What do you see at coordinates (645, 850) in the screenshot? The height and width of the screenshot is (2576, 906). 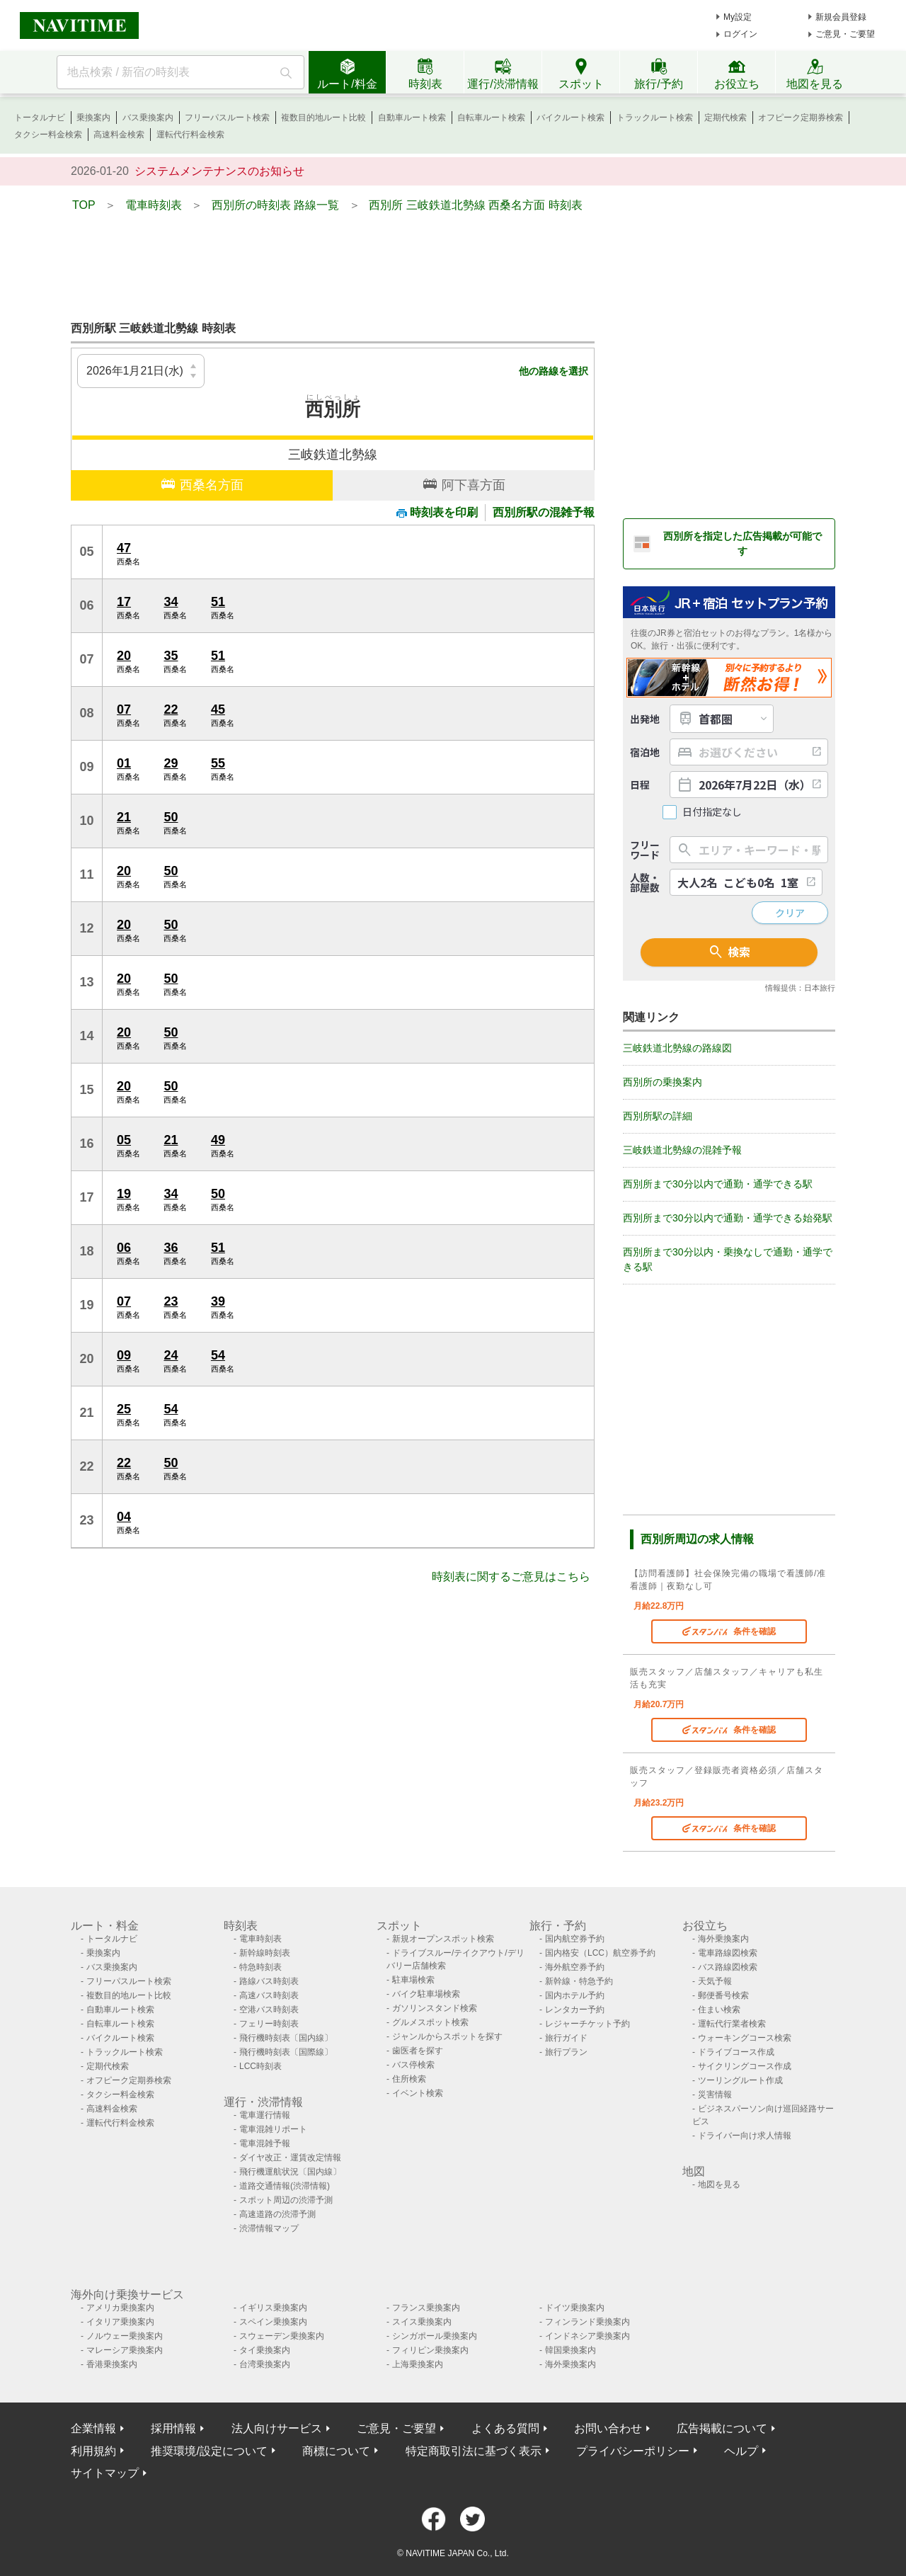 I see `フリーワード` at bounding box center [645, 850].